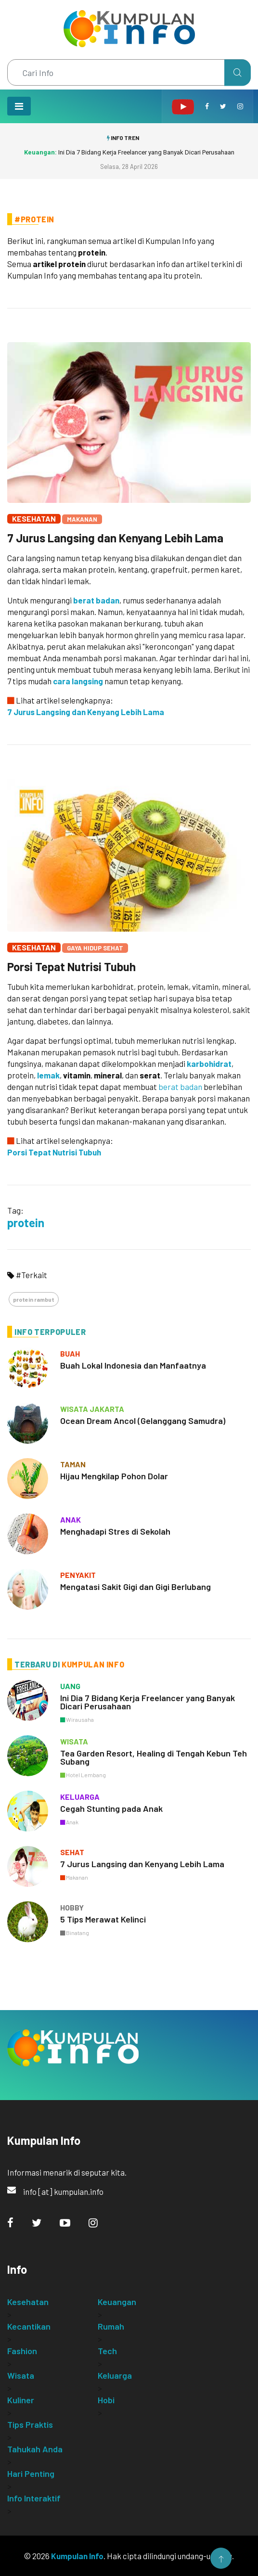 The width and height of the screenshot is (258, 2576). What do you see at coordinates (80, 1796) in the screenshot?
I see `keluarga` at bounding box center [80, 1796].